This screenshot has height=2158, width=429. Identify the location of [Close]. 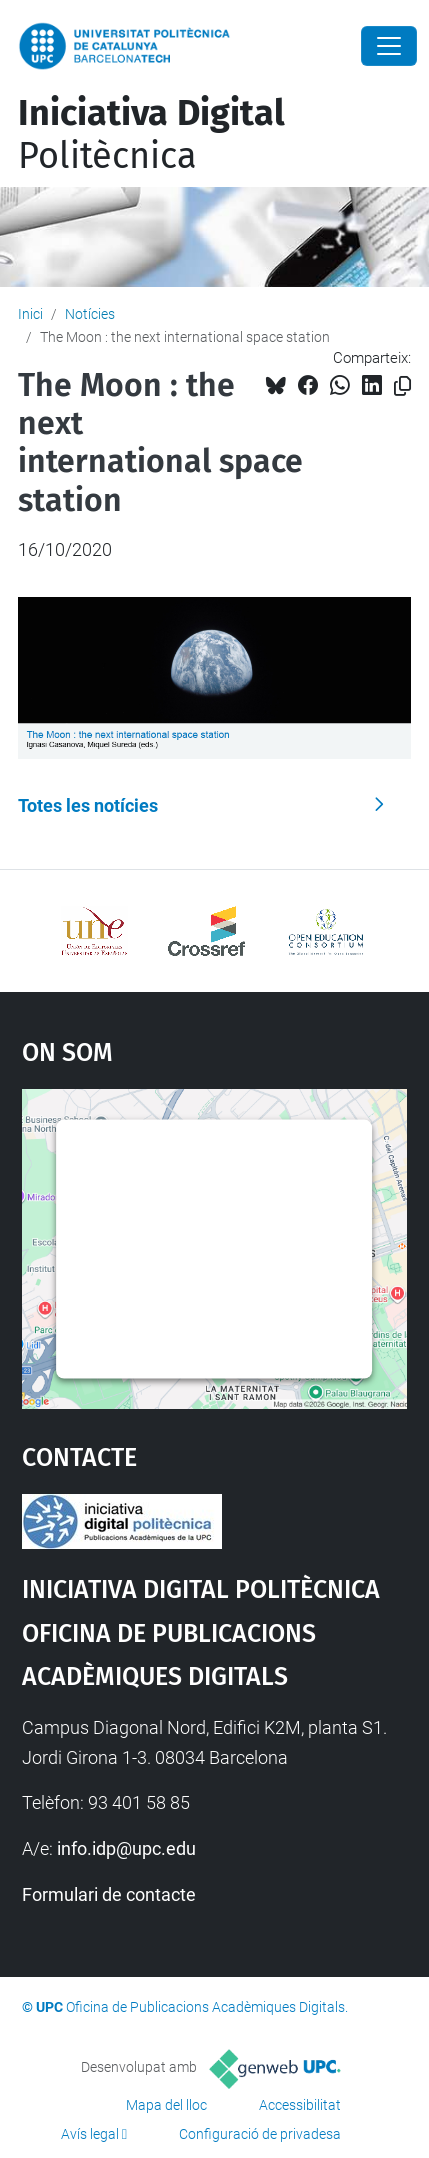
(389, 46).